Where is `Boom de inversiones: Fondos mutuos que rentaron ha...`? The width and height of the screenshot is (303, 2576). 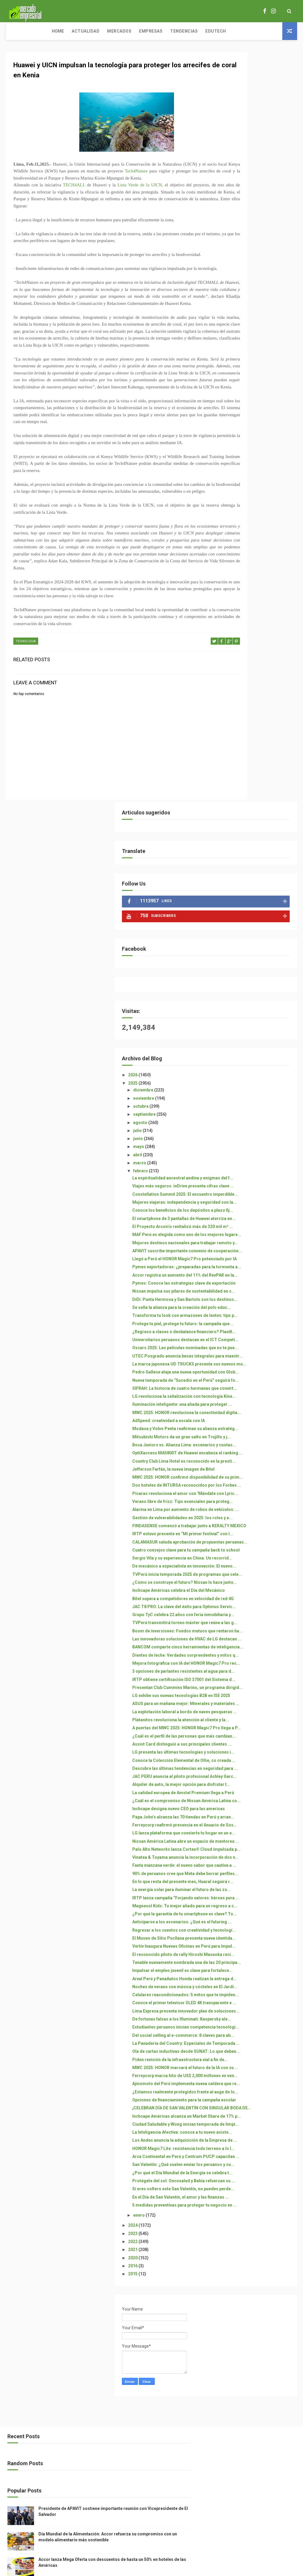
Boom de inversiones: Fondos mutuos que rentaron ha... is located at coordinates (257, 1211).